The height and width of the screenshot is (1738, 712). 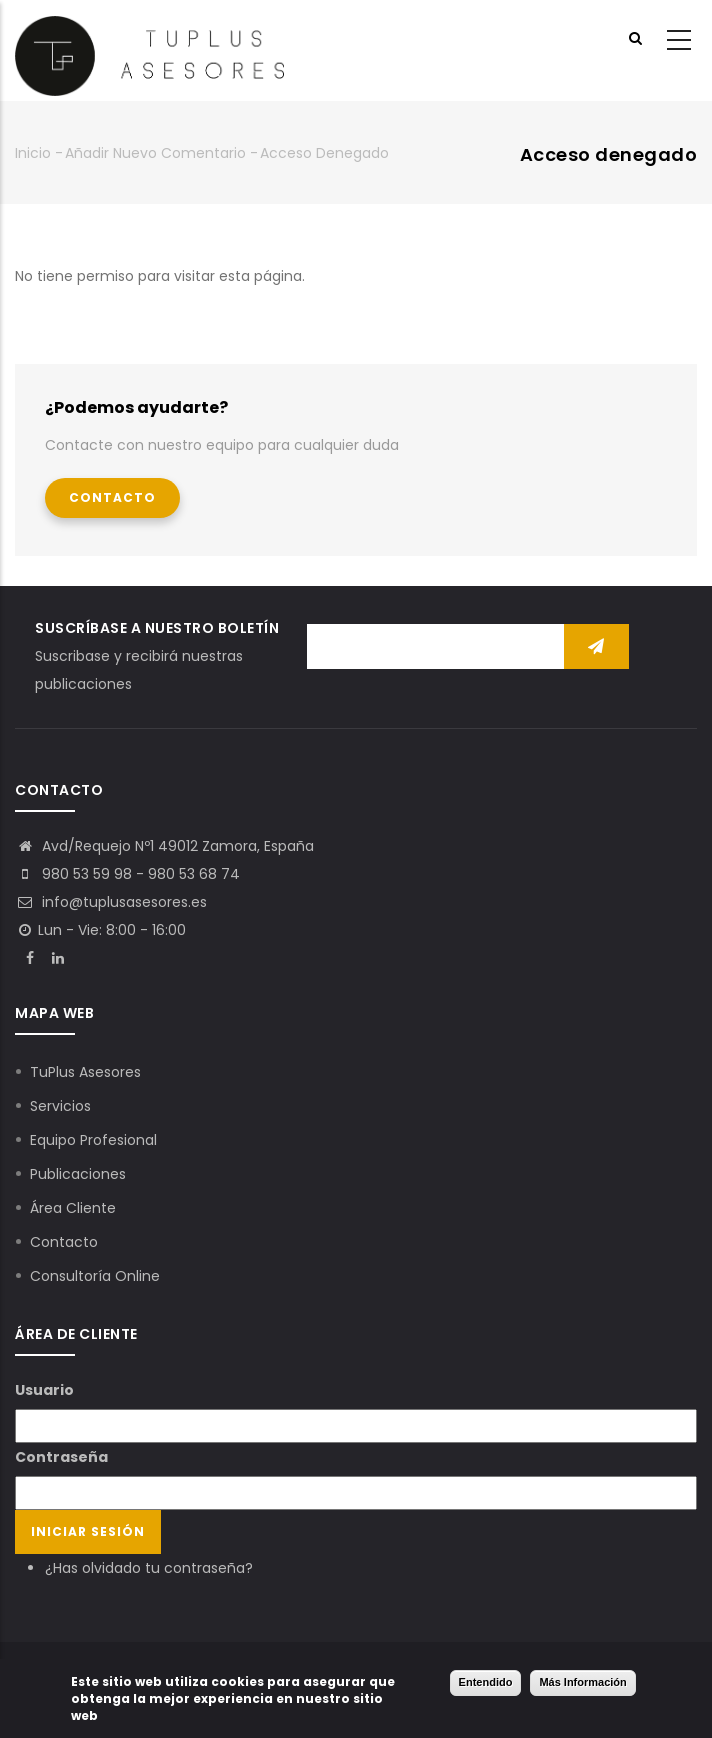 I want to click on Publicaciones, so click(x=78, y=1174).